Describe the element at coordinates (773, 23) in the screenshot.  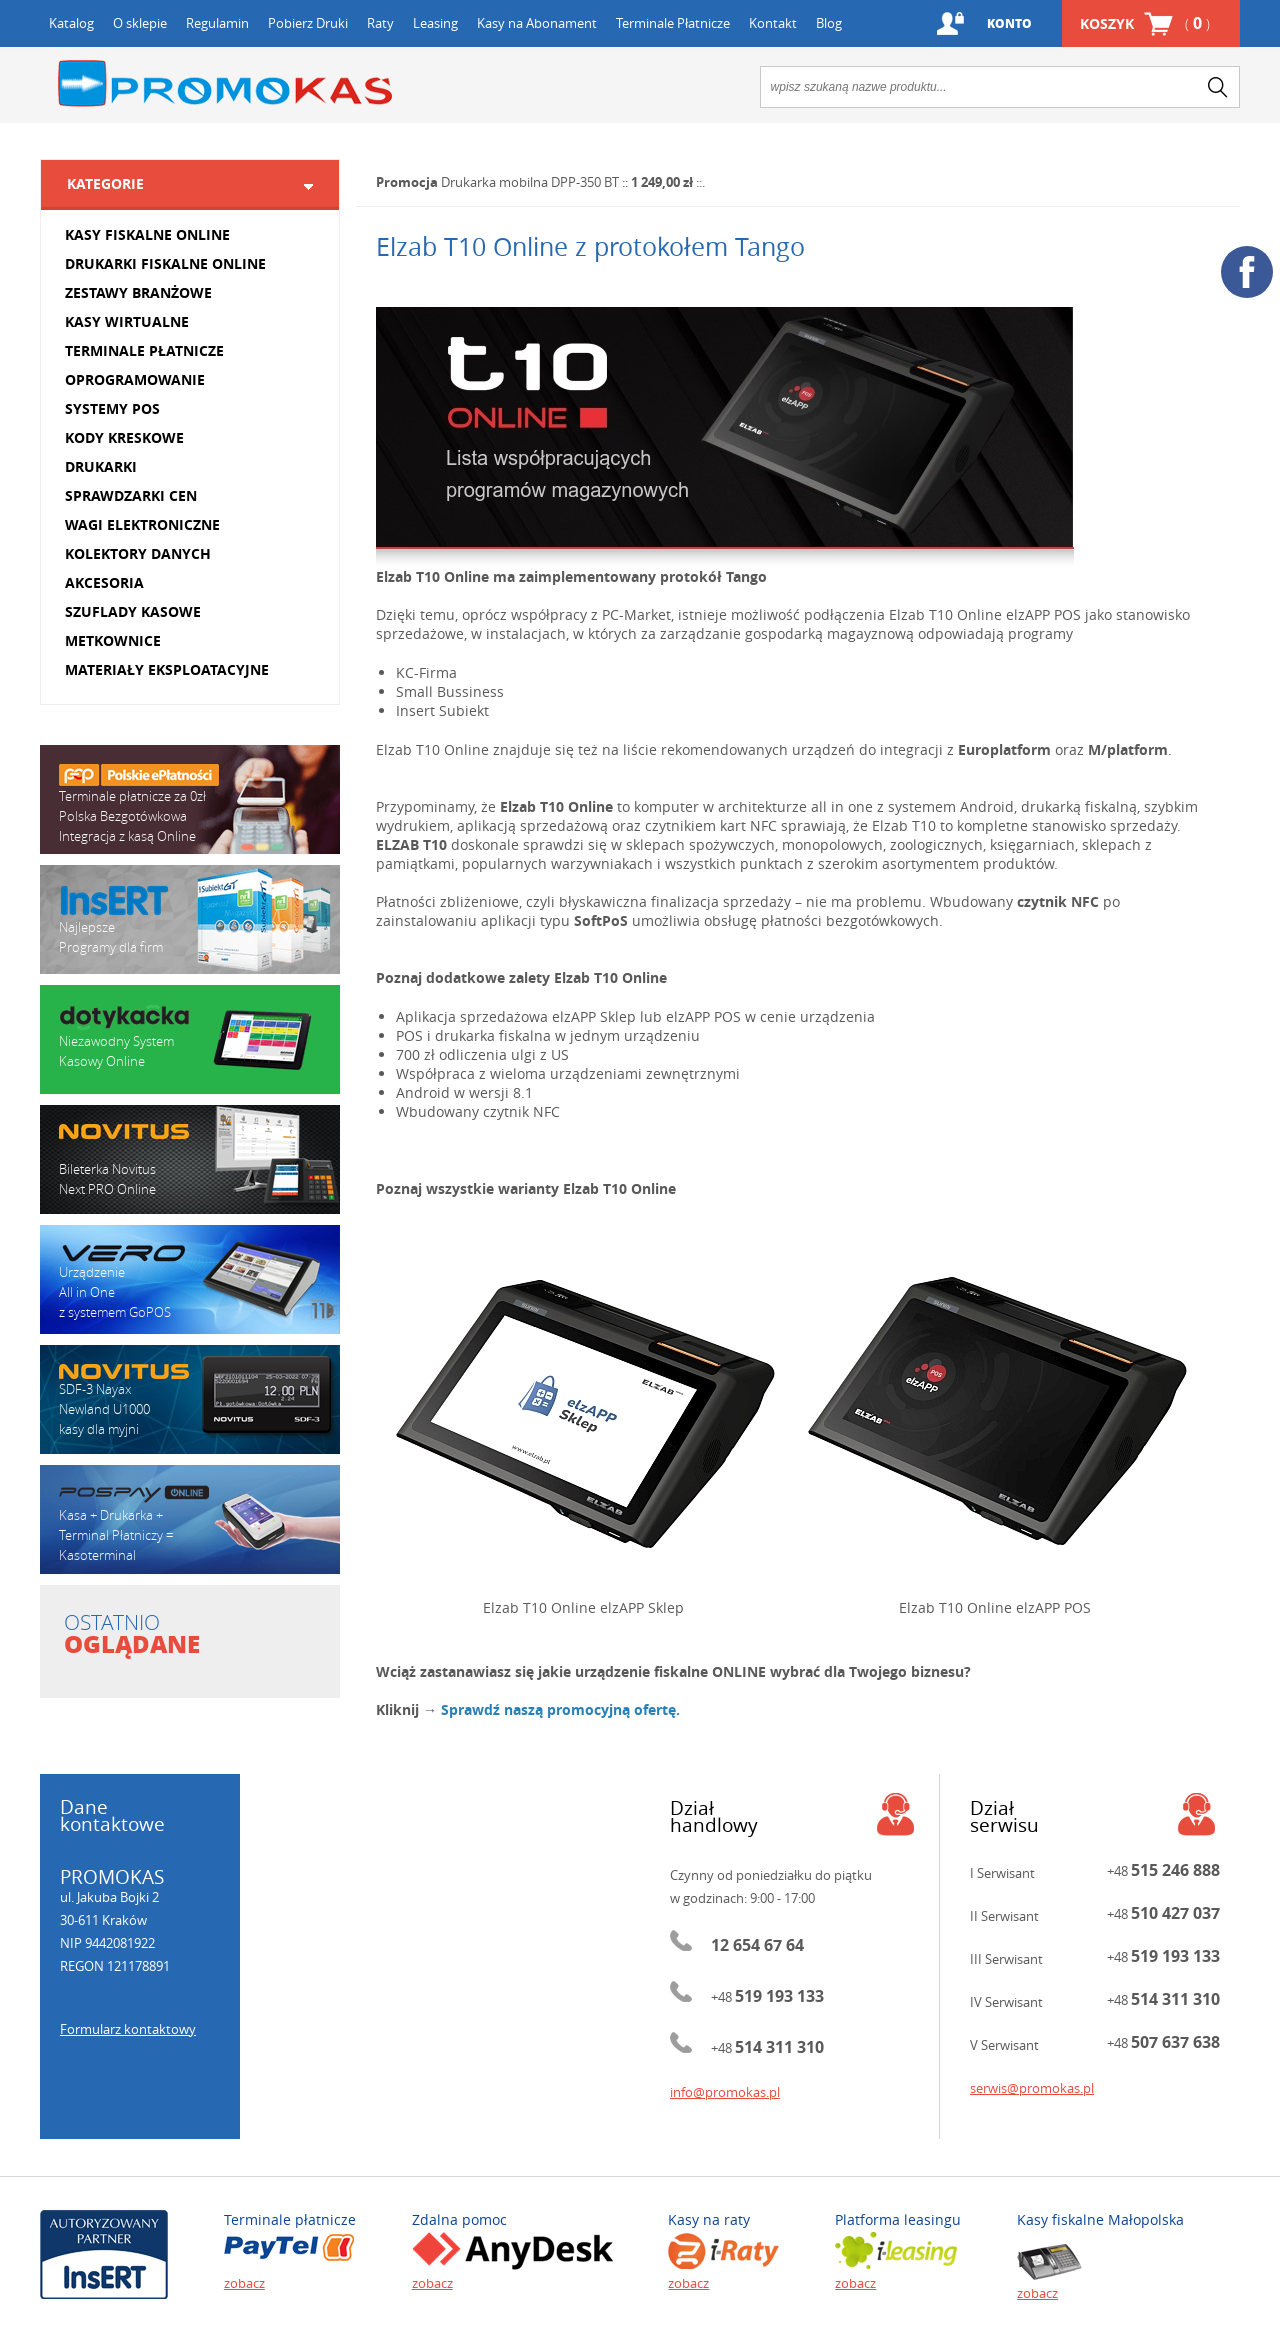
I see `Kontakt` at that location.